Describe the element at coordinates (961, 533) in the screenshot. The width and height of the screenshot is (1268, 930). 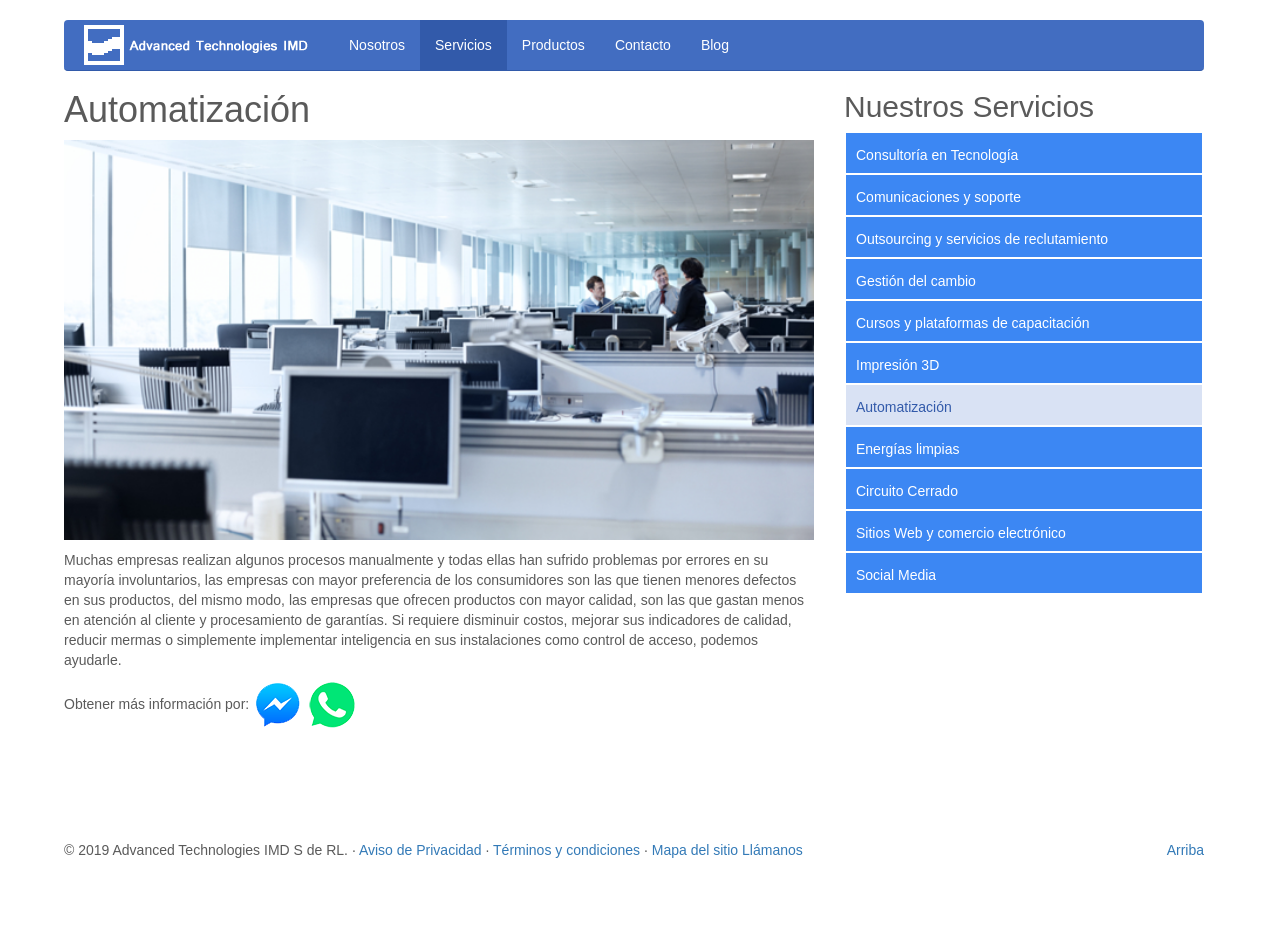
I see `Sitios Web y comercio electrónico` at that location.